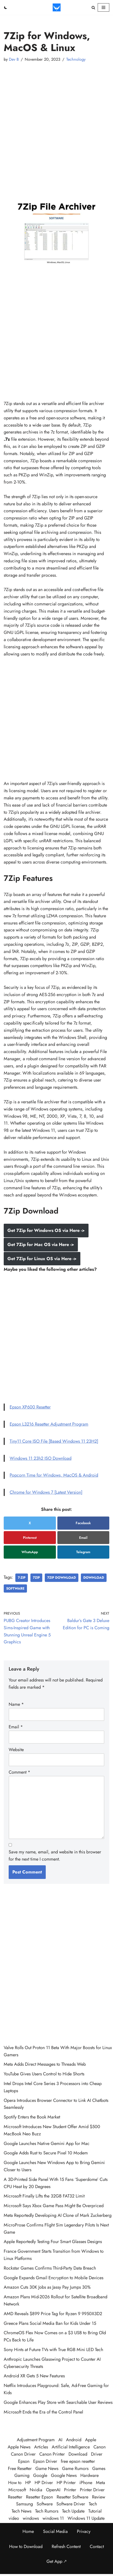 This screenshot has width=113, height=2576. Describe the element at coordinates (50, 2323) in the screenshot. I see `Greece Plans Social Media Ban for Kids Under 15` at that location.